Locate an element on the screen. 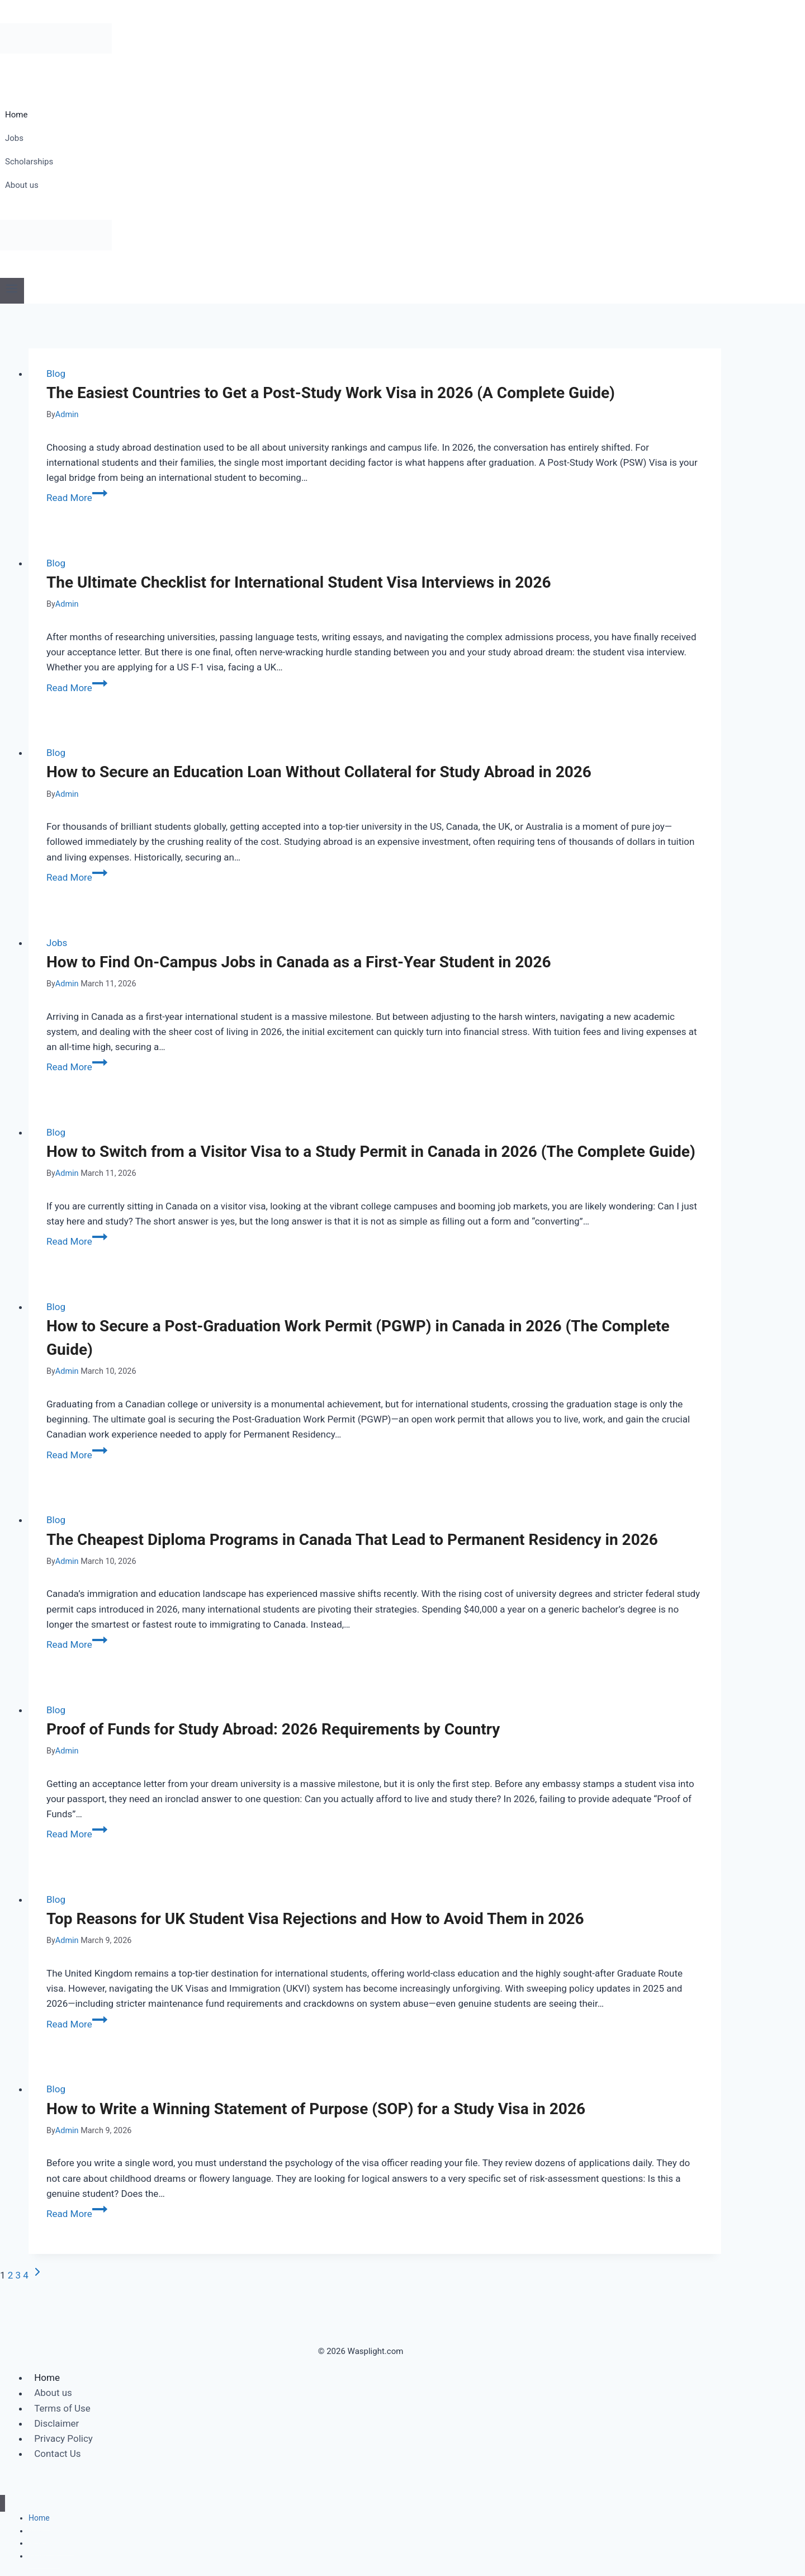 The width and height of the screenshot is (805, 2576). Proof of Funds for Study Abroad: 2026 Requirements by Country is located at coordinates (273, 1729).